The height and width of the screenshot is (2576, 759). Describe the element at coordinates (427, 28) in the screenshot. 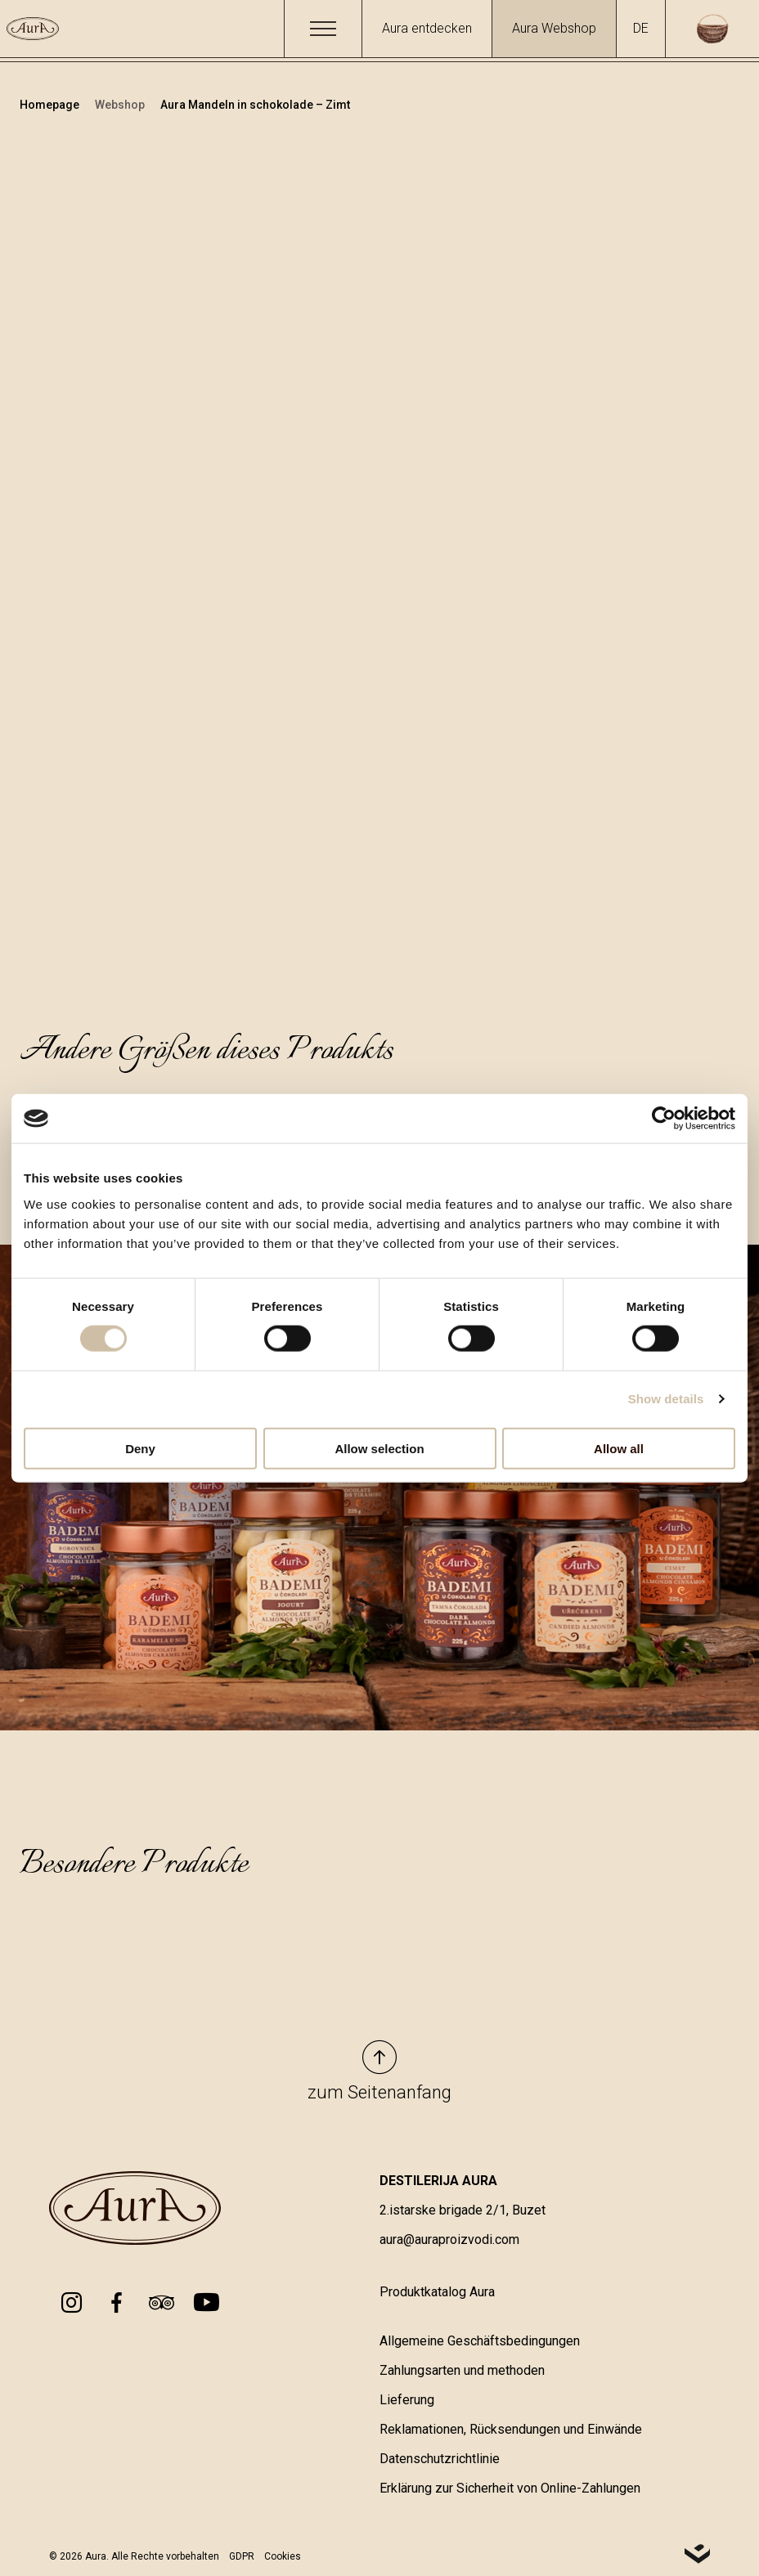

I see `Aura entdecken` at that location.